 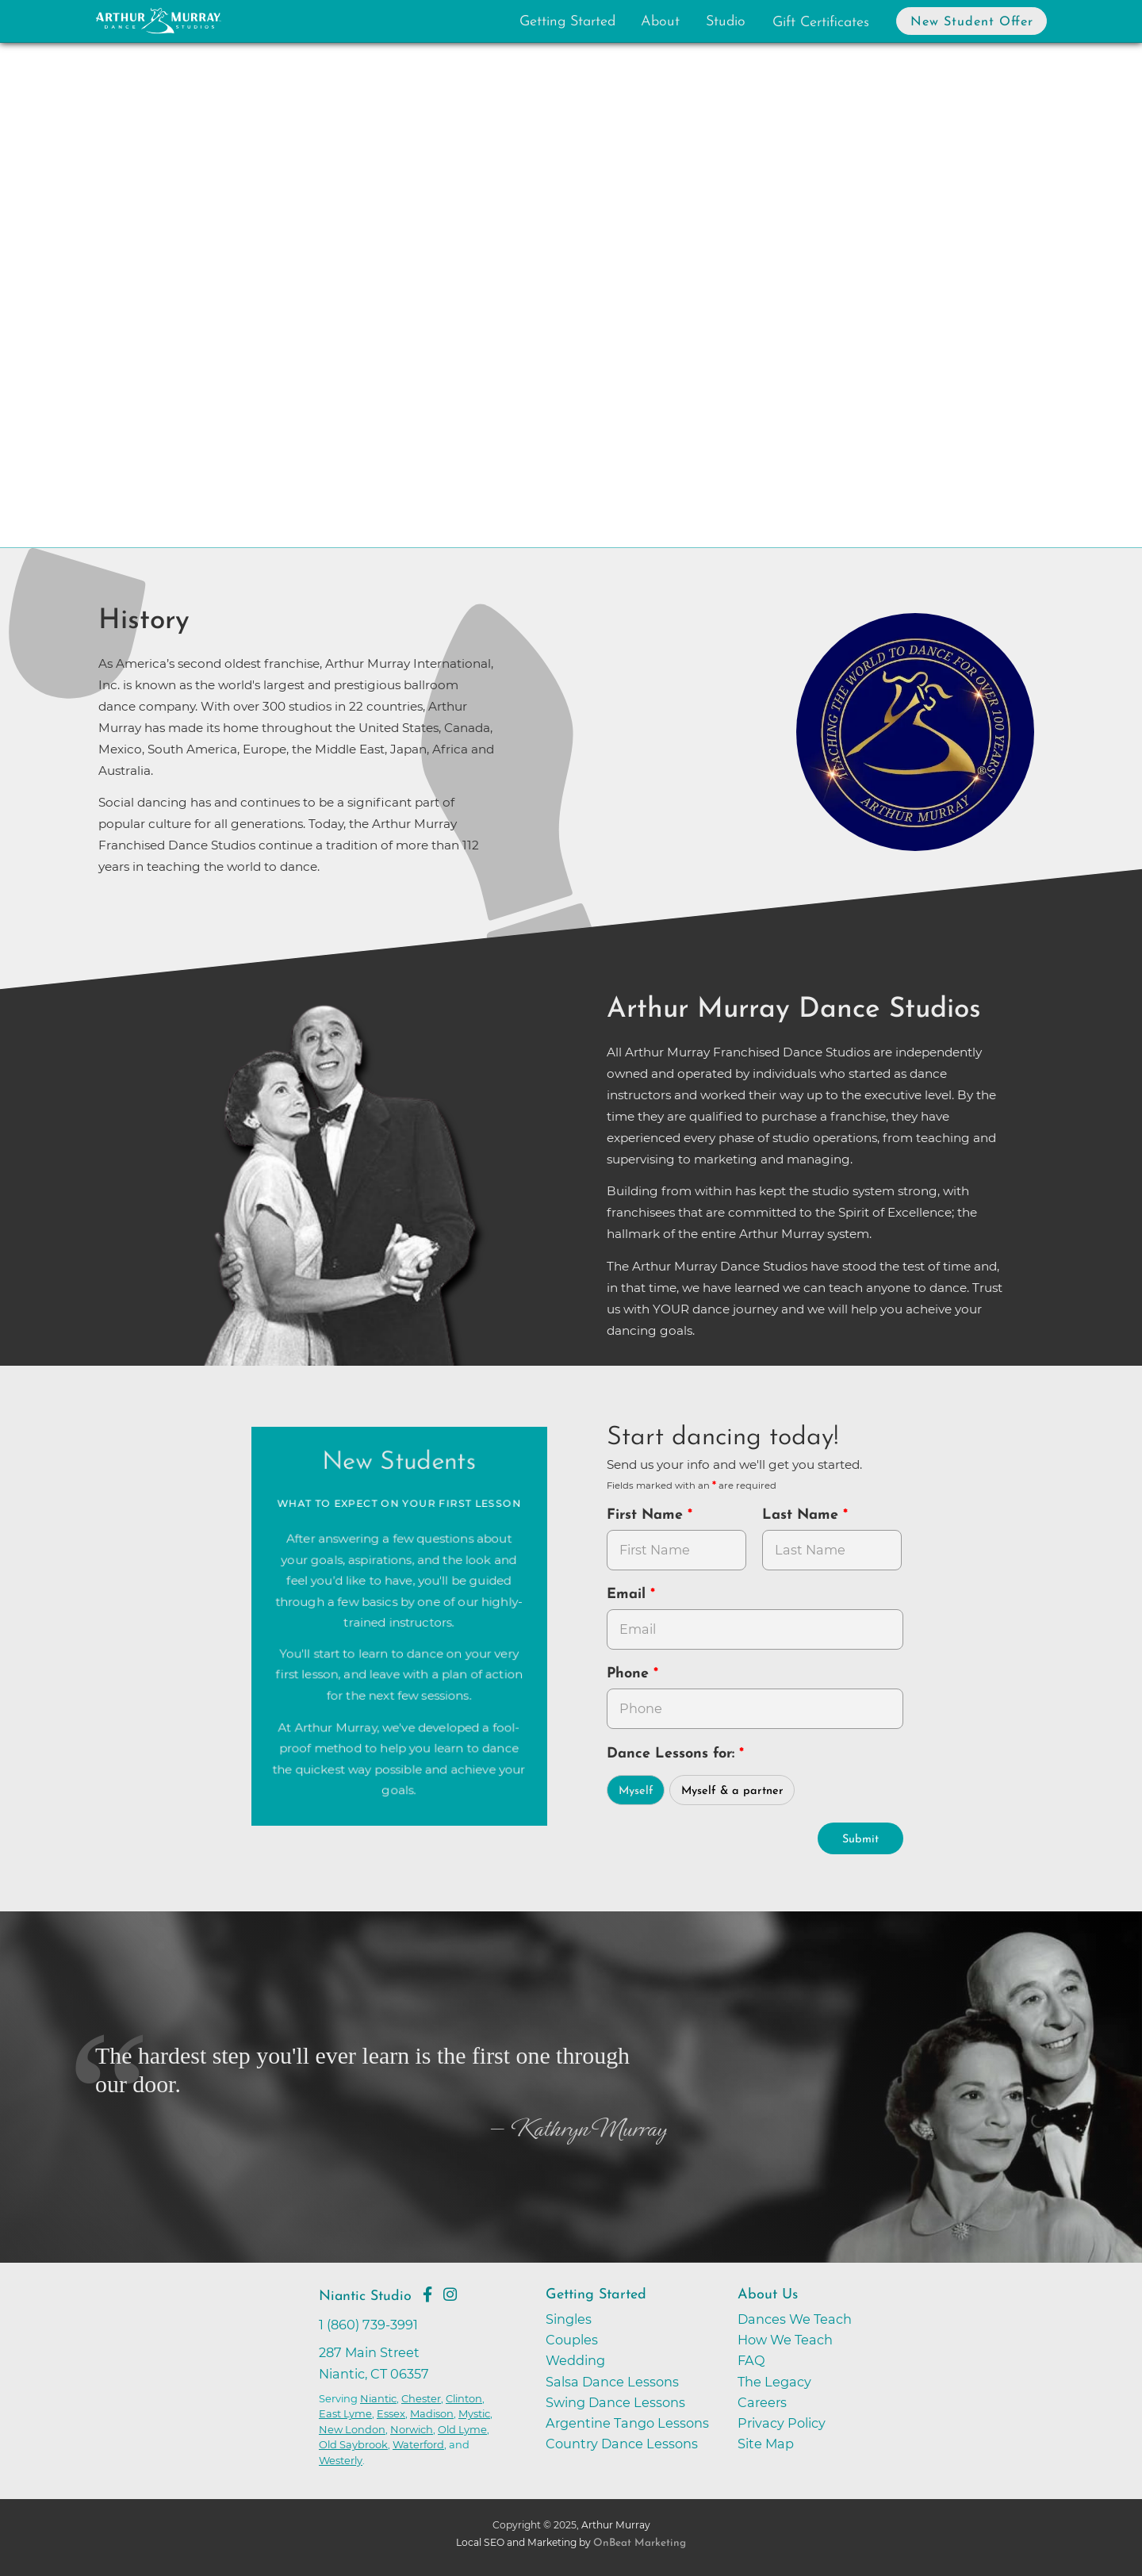 I want to click on Singles, so click(x=569, y=2319).